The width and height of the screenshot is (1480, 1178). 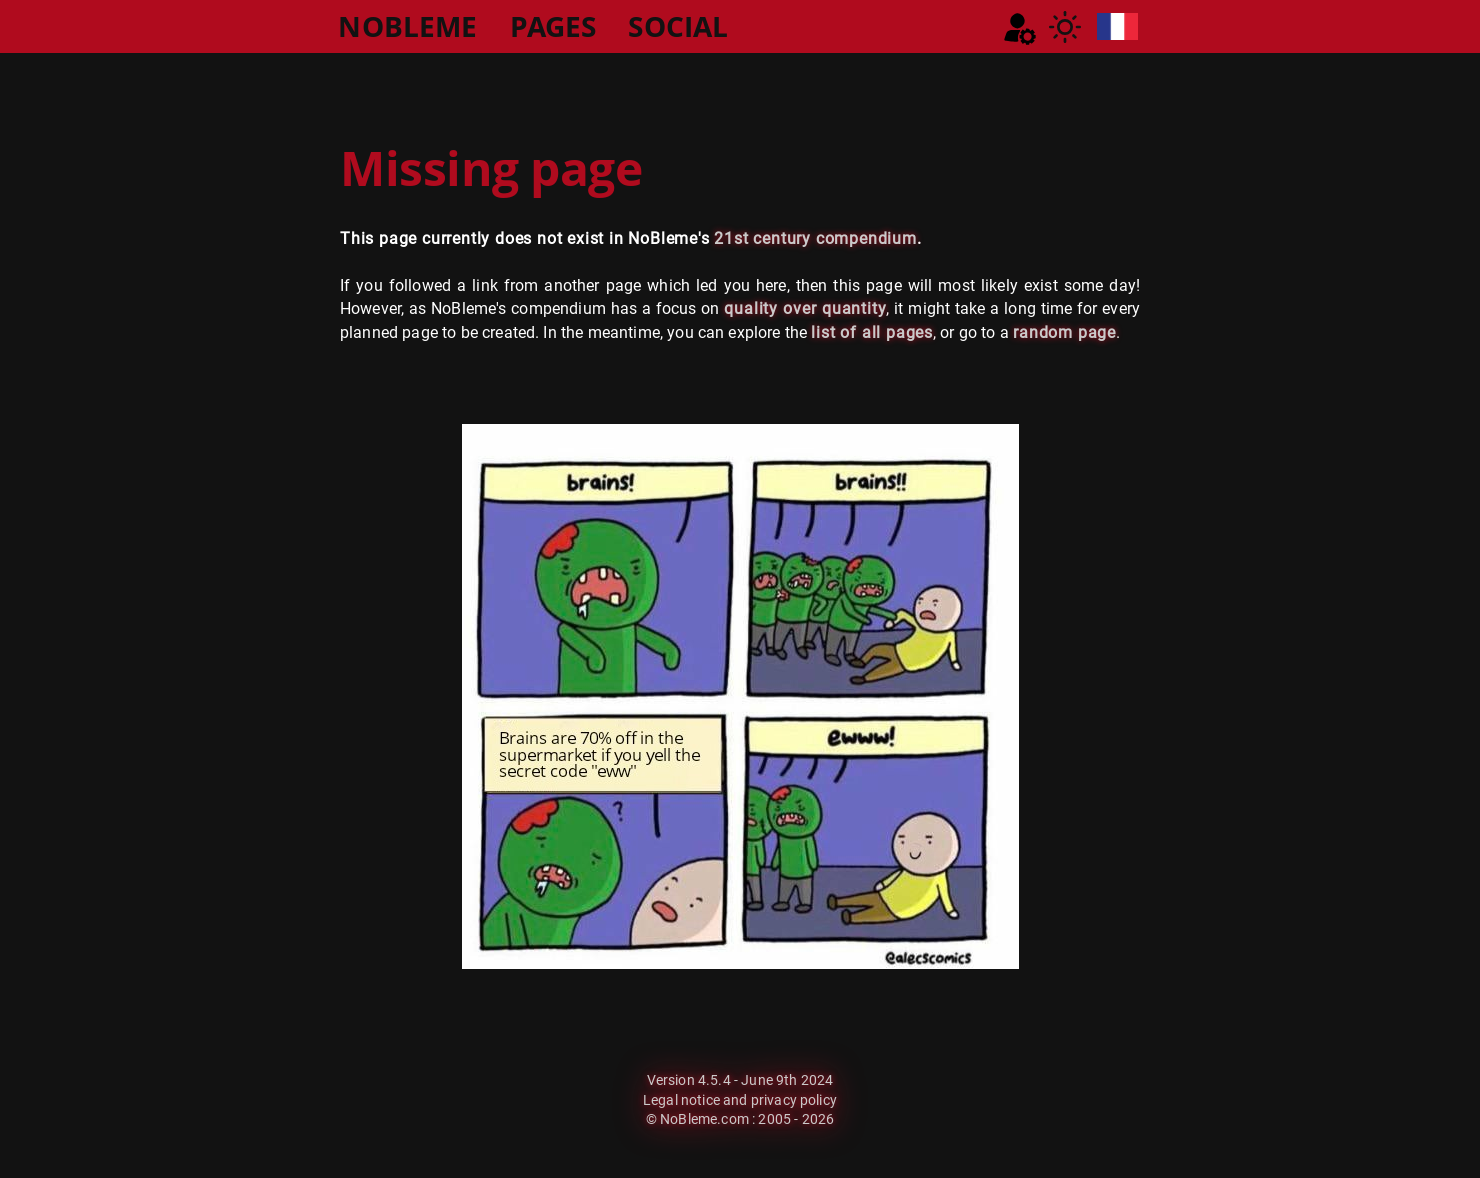 What do you see at coordinates (740, 1080) in the screenshot?
I see `Version 4.5.4 - June 9th 2024` at bounding box center [740, 1080].